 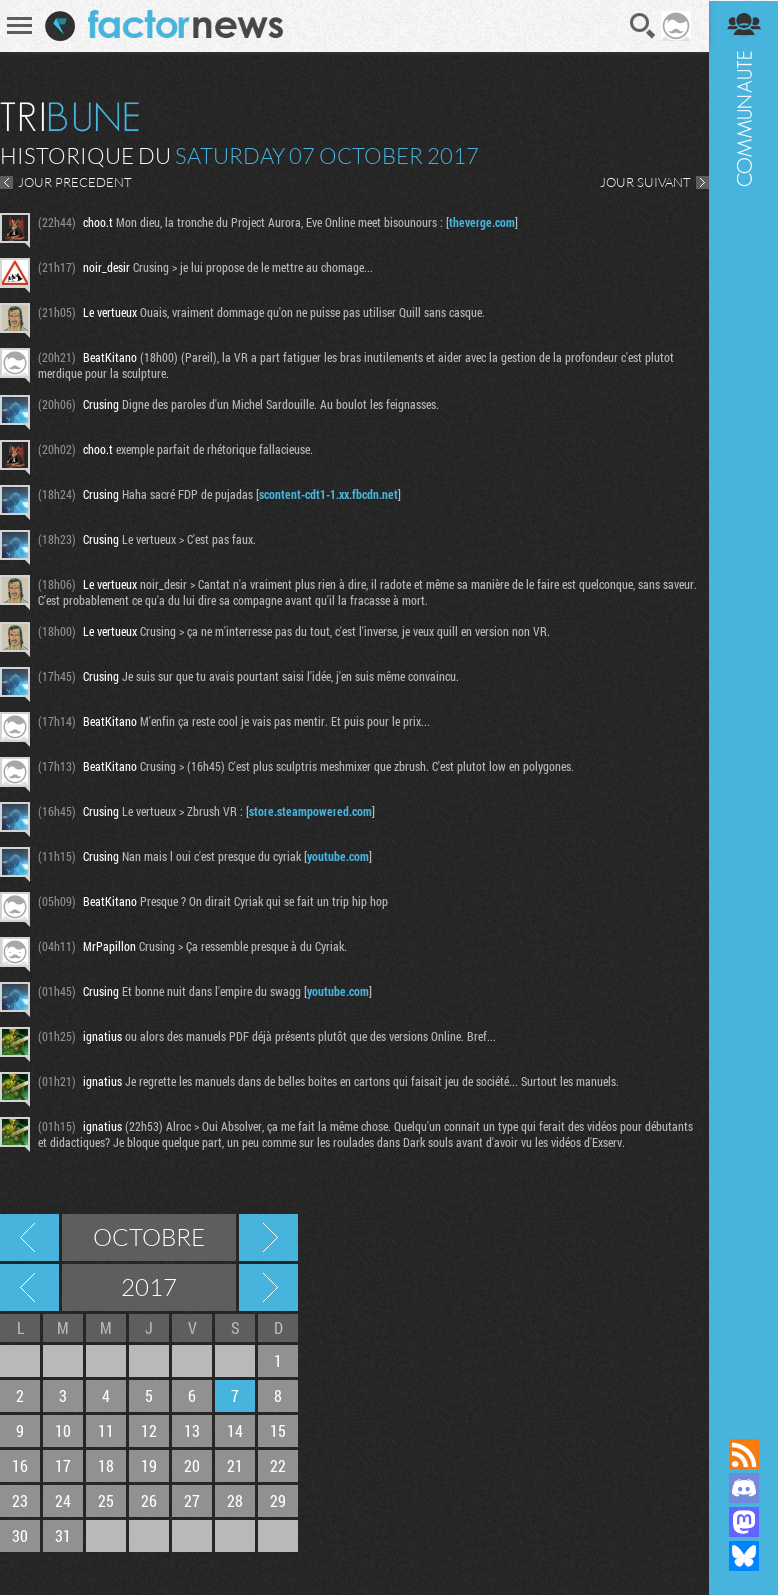 I want to click on 27, so click(x=192, y=1500).